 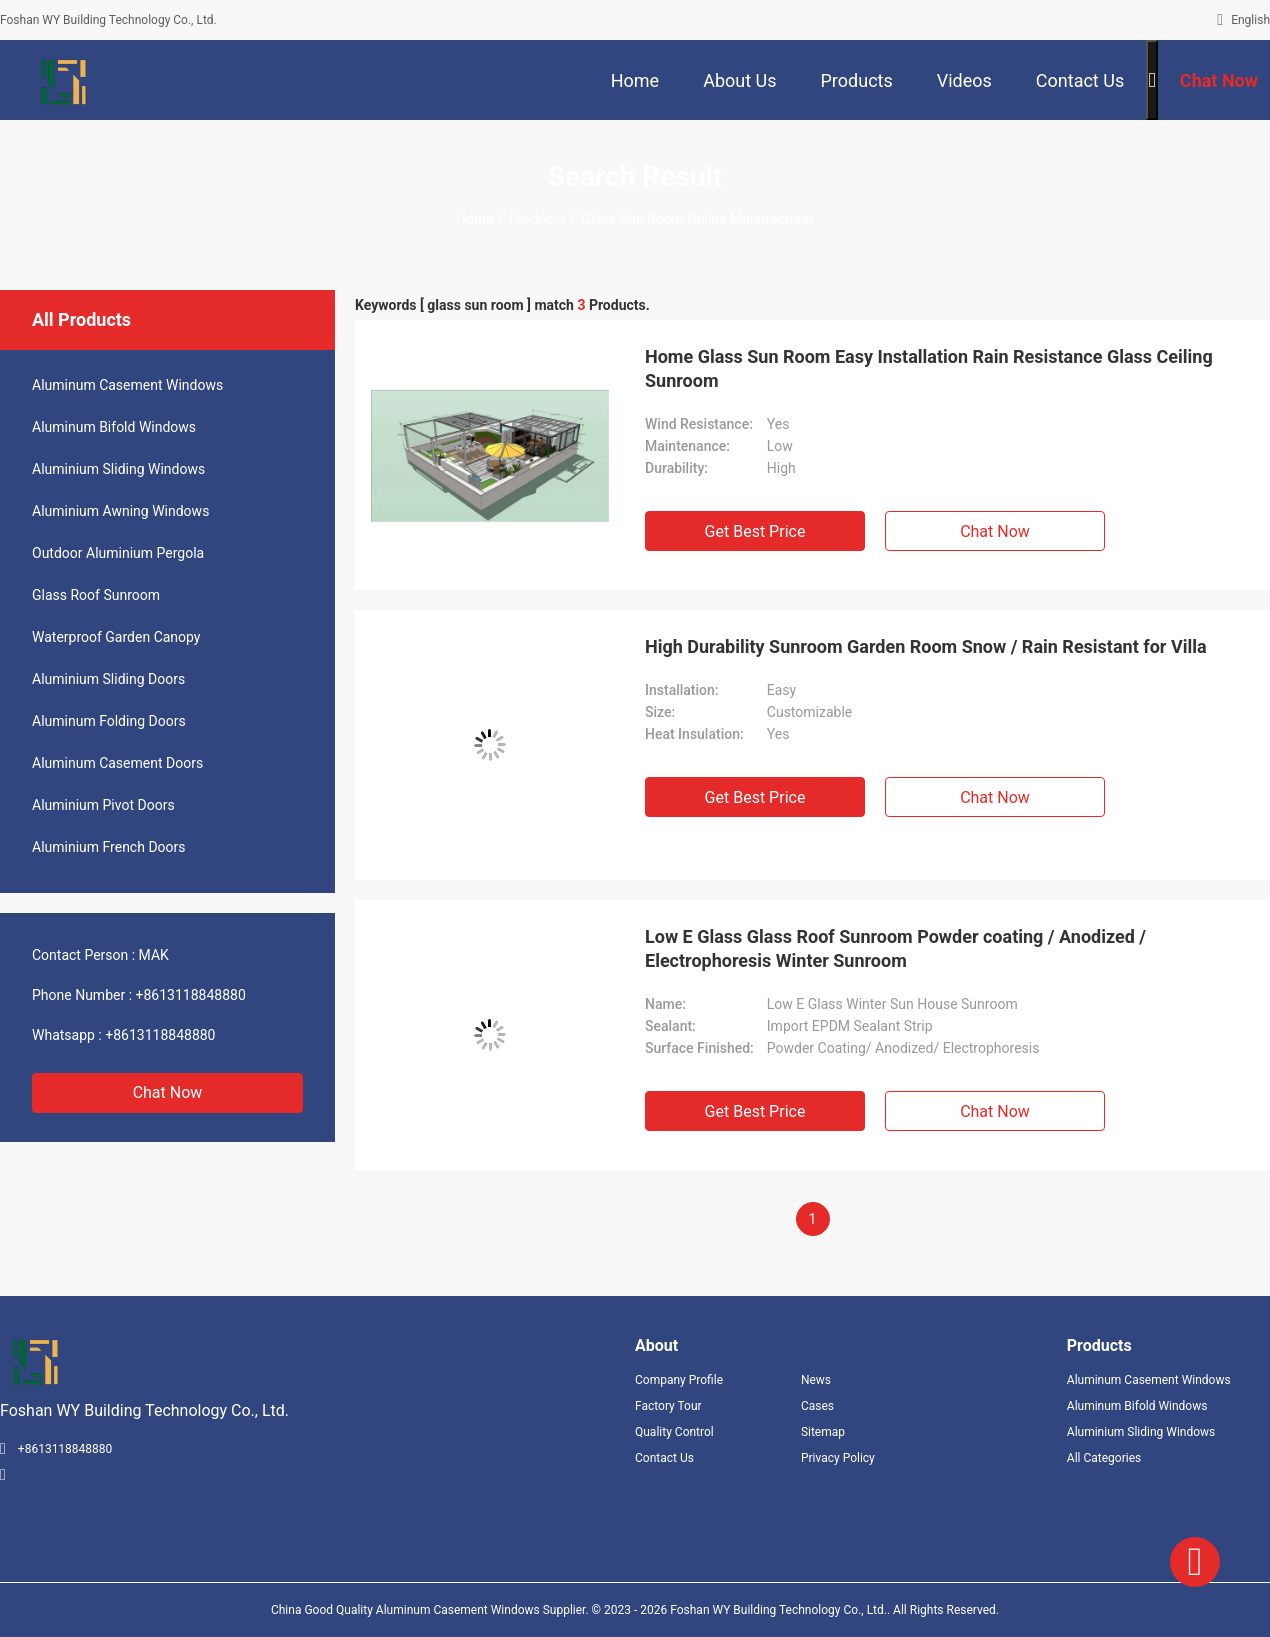 What do you see at coordinates (895, 948) in the screenshot?
I see `Low E Glass Glass Roof Sunroom Powder coating / Anodized / Electrophoresis Winter Sunroom` at bounding box center [895, 948].